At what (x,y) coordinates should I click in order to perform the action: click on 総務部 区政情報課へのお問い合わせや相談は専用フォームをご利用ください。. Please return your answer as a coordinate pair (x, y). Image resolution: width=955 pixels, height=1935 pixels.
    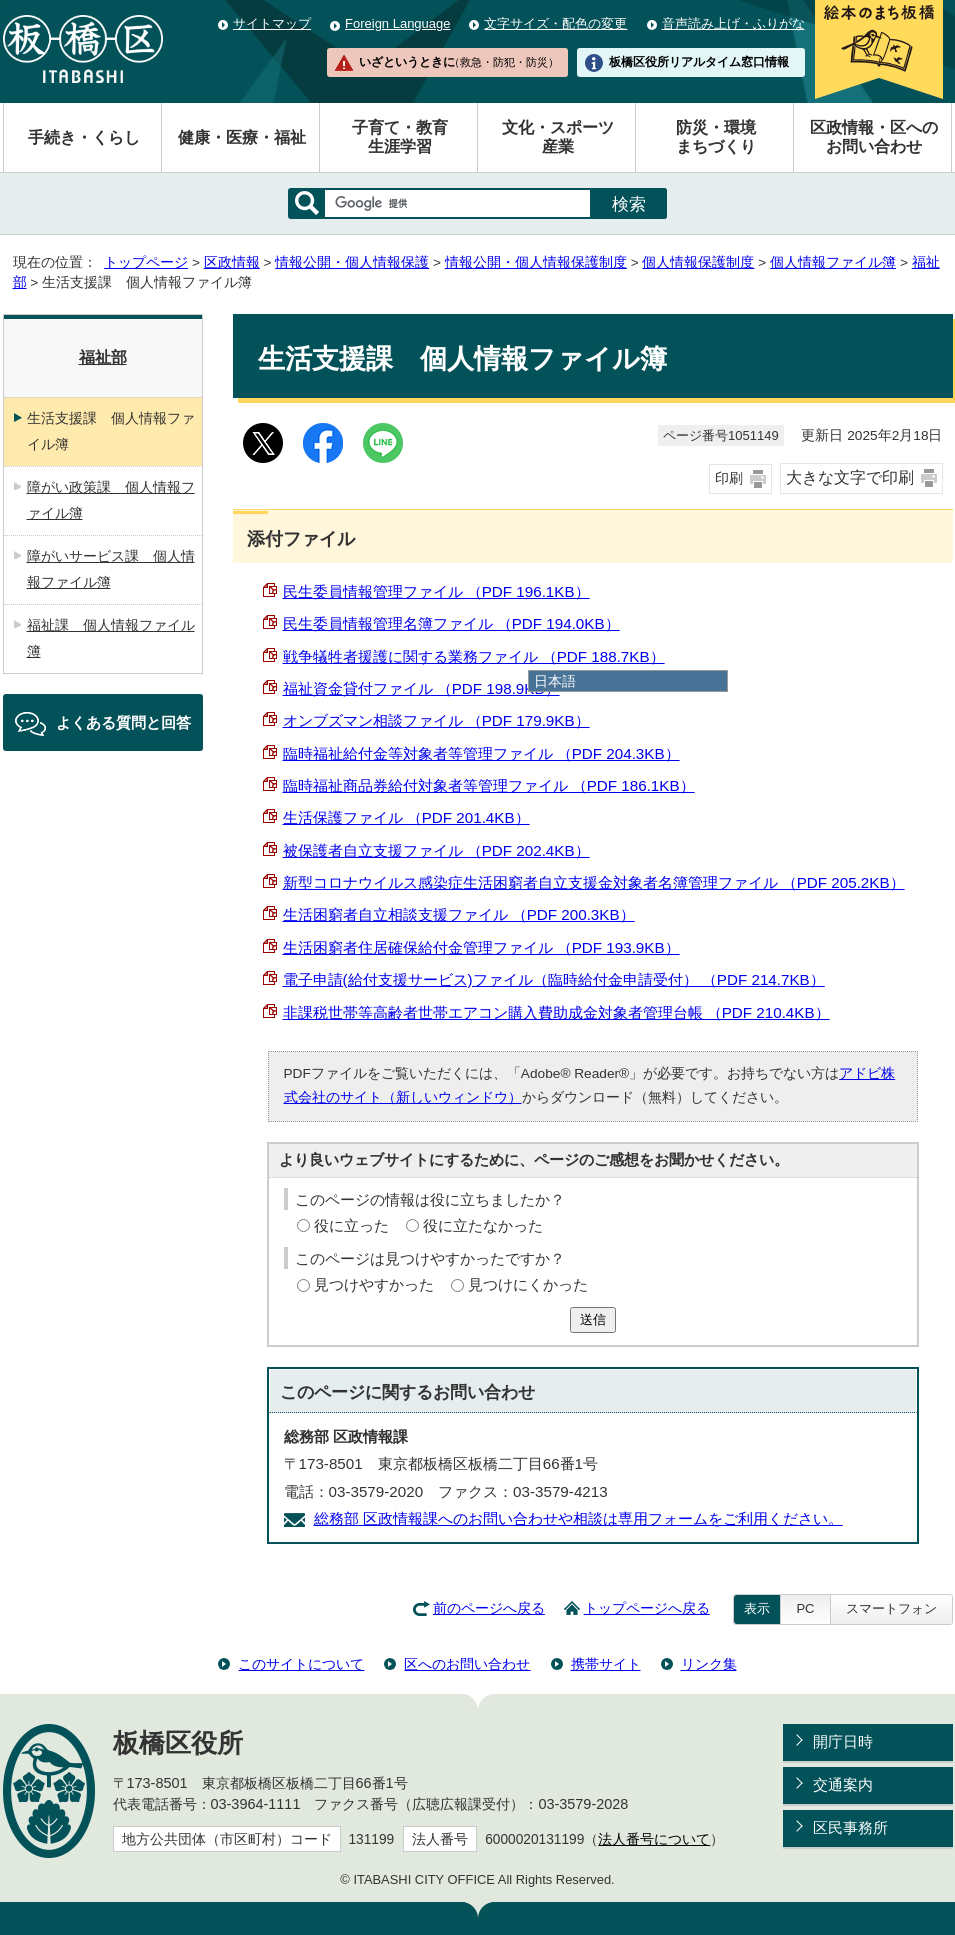
    Looking at the image, I should click on (578, 1518).